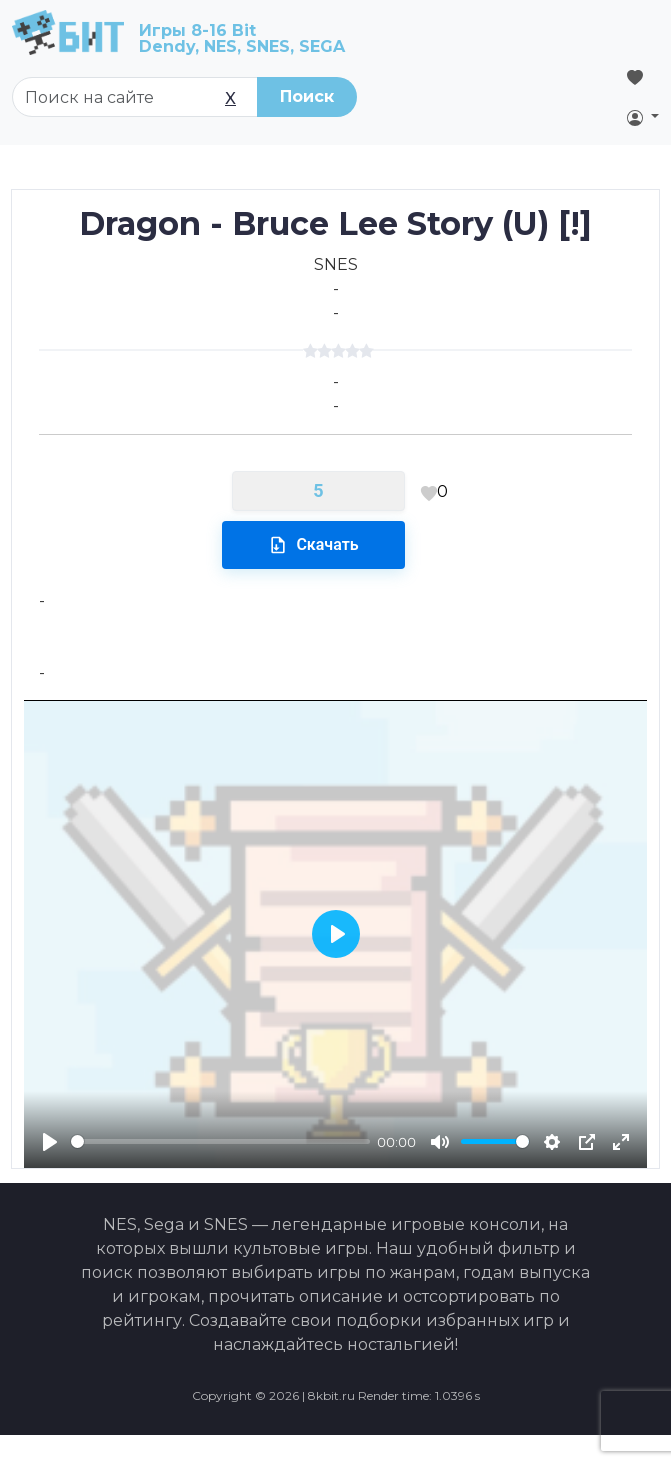 Image resolution: width=671 pixels, height=1465 pixels. I want to click on Скачать, so click(313, 545).